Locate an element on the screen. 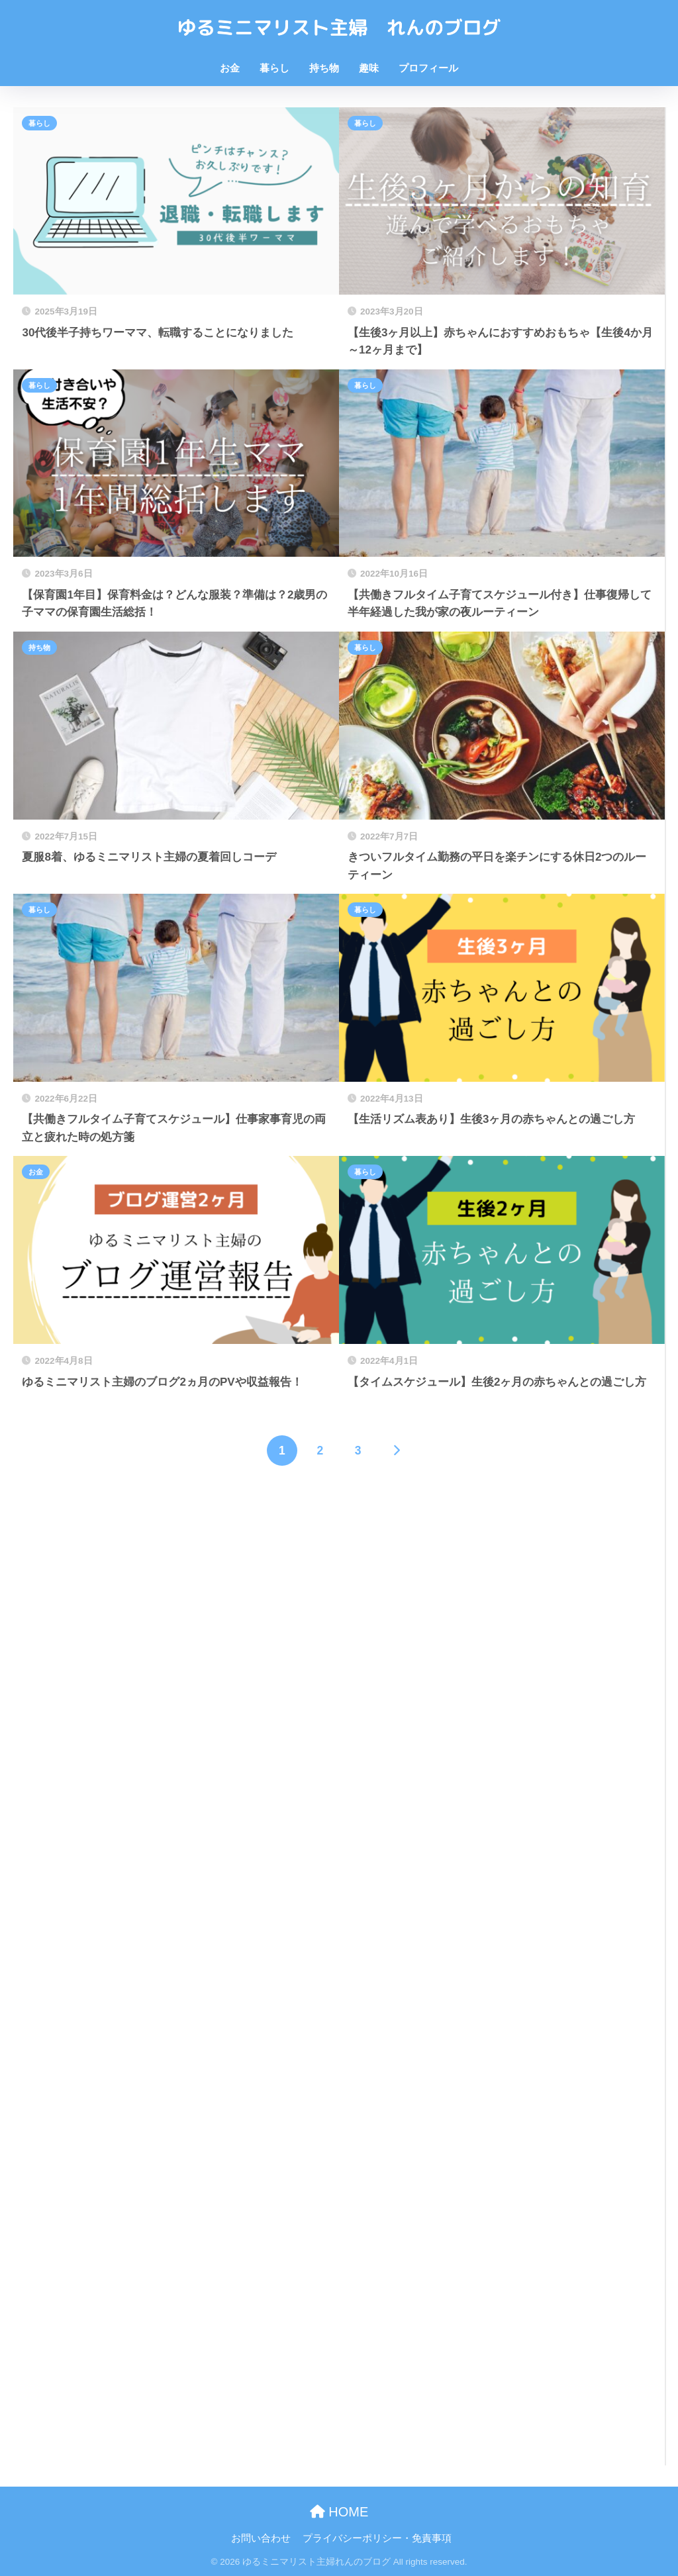  暮らし is located at coordinates (274, 67).